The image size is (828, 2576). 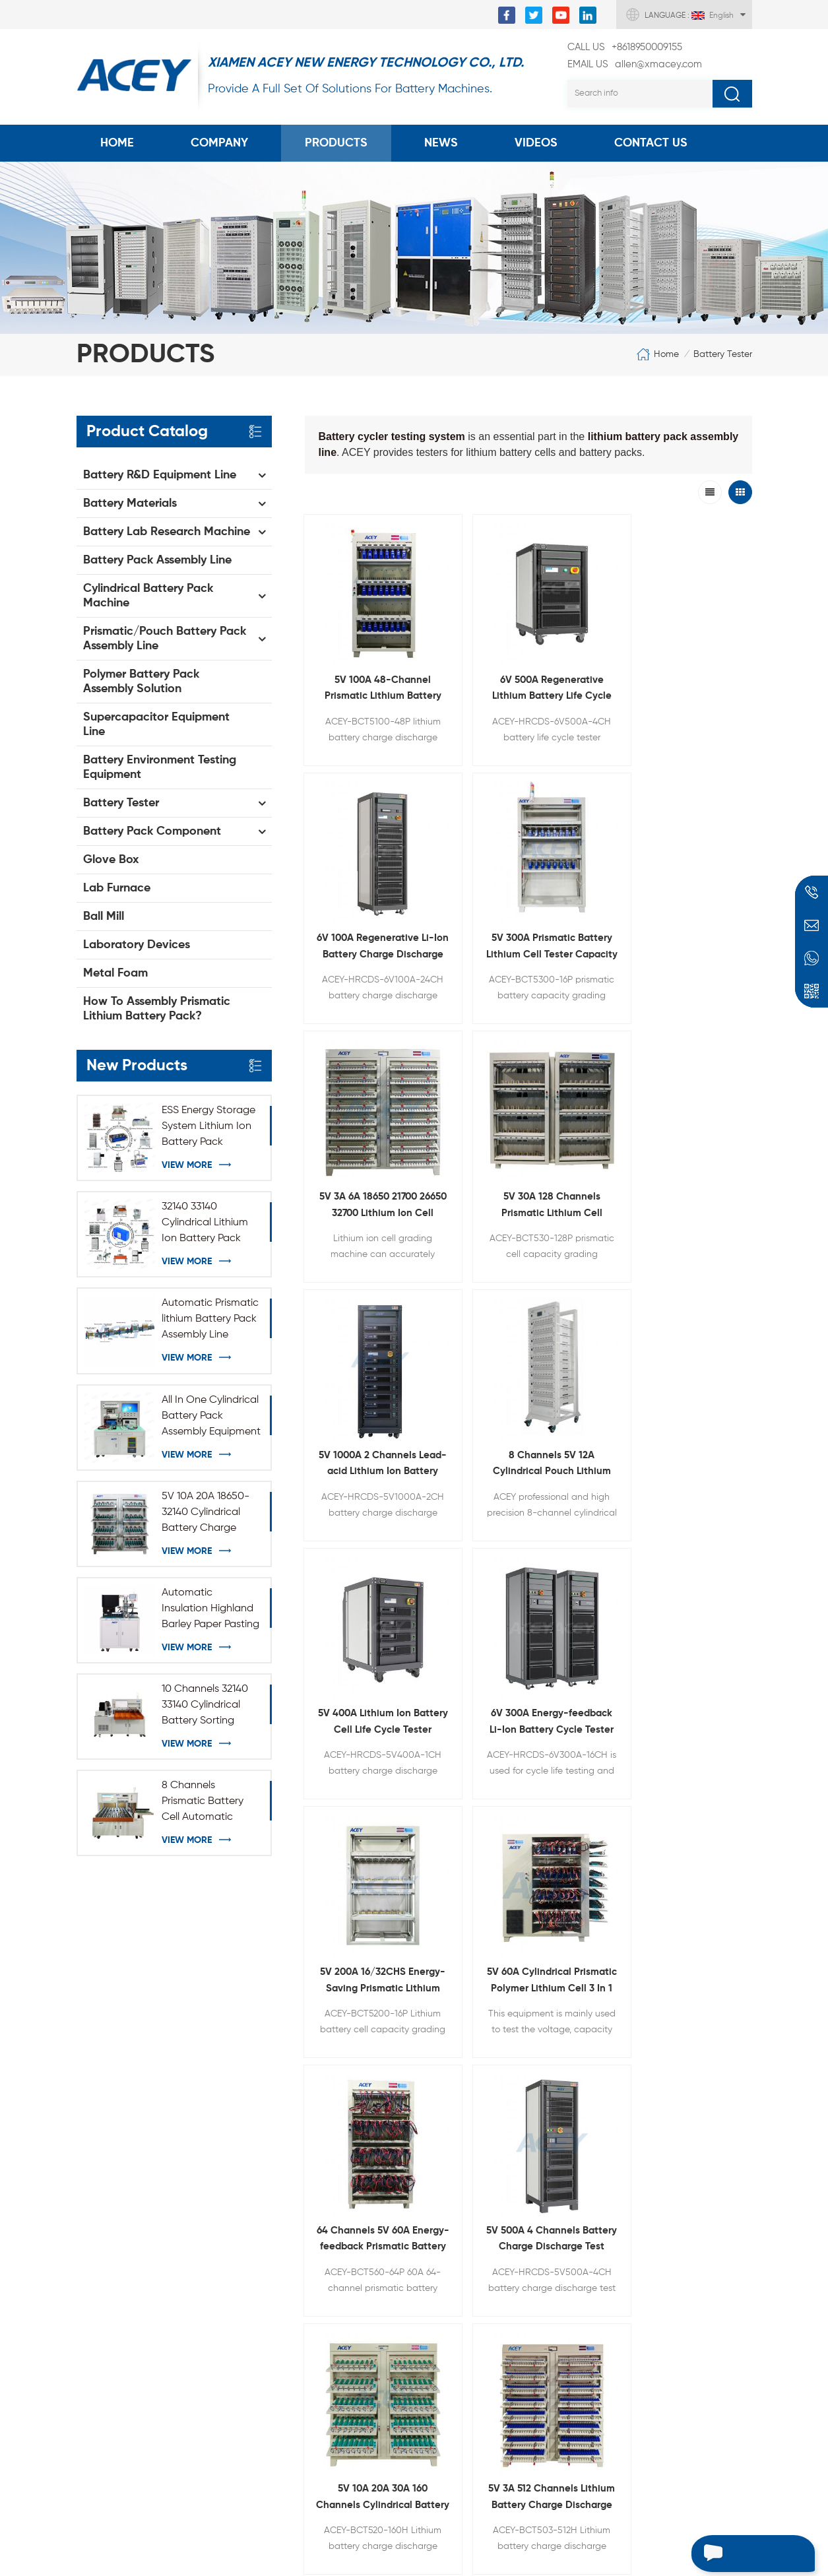 I want to click on Automatic Insulation Highland Barley Paper Pasting Machine for 32140 33140 Cylindrical Battery, so click(x=210, y=1610).